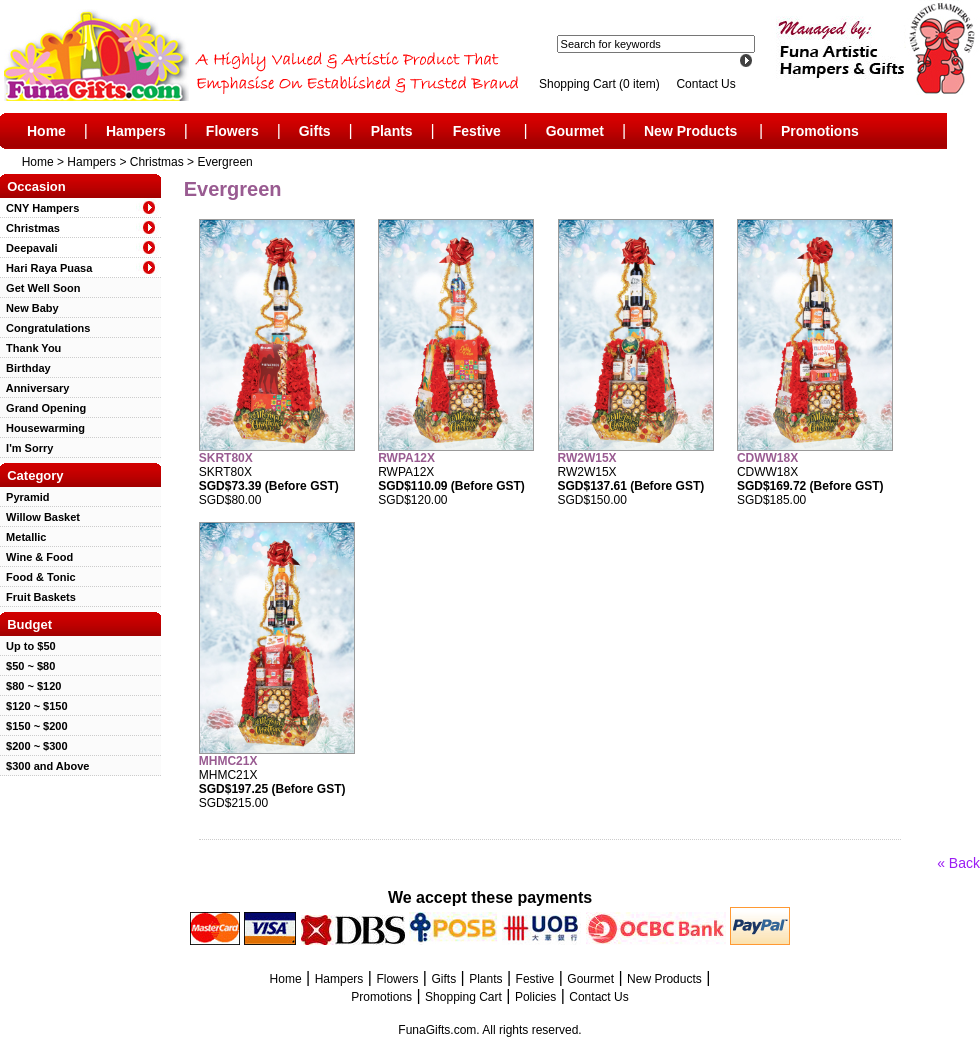 This screenshot has width=980, height=1048. I want to click on Plants, so click(392, 131).